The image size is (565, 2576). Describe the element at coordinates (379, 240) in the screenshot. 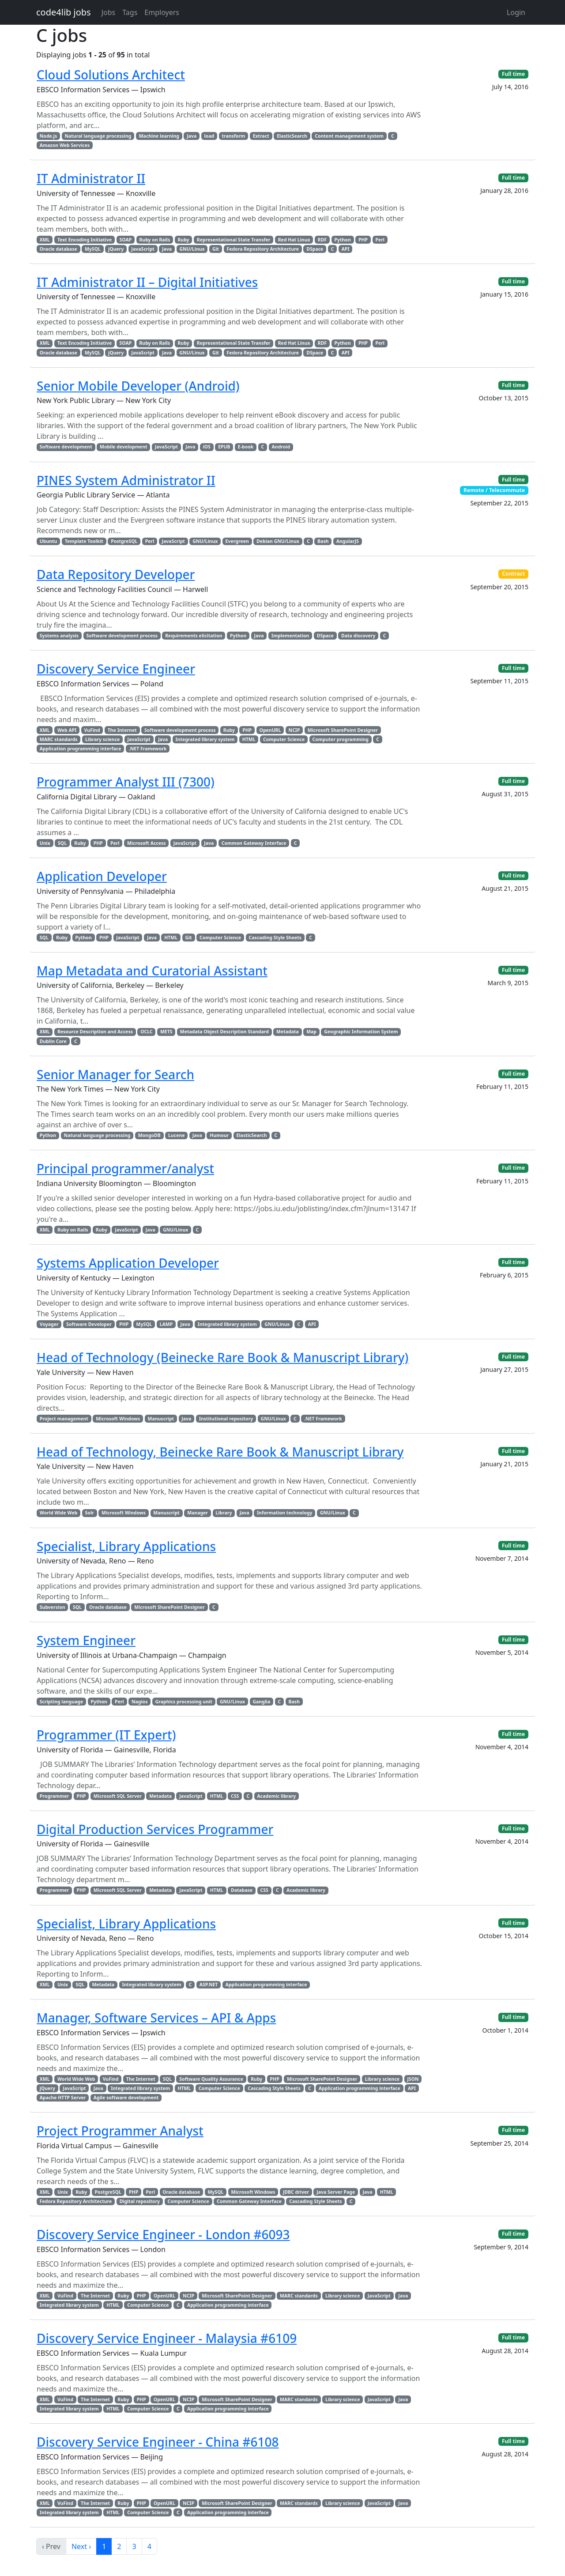

I see `Perl` at that location.